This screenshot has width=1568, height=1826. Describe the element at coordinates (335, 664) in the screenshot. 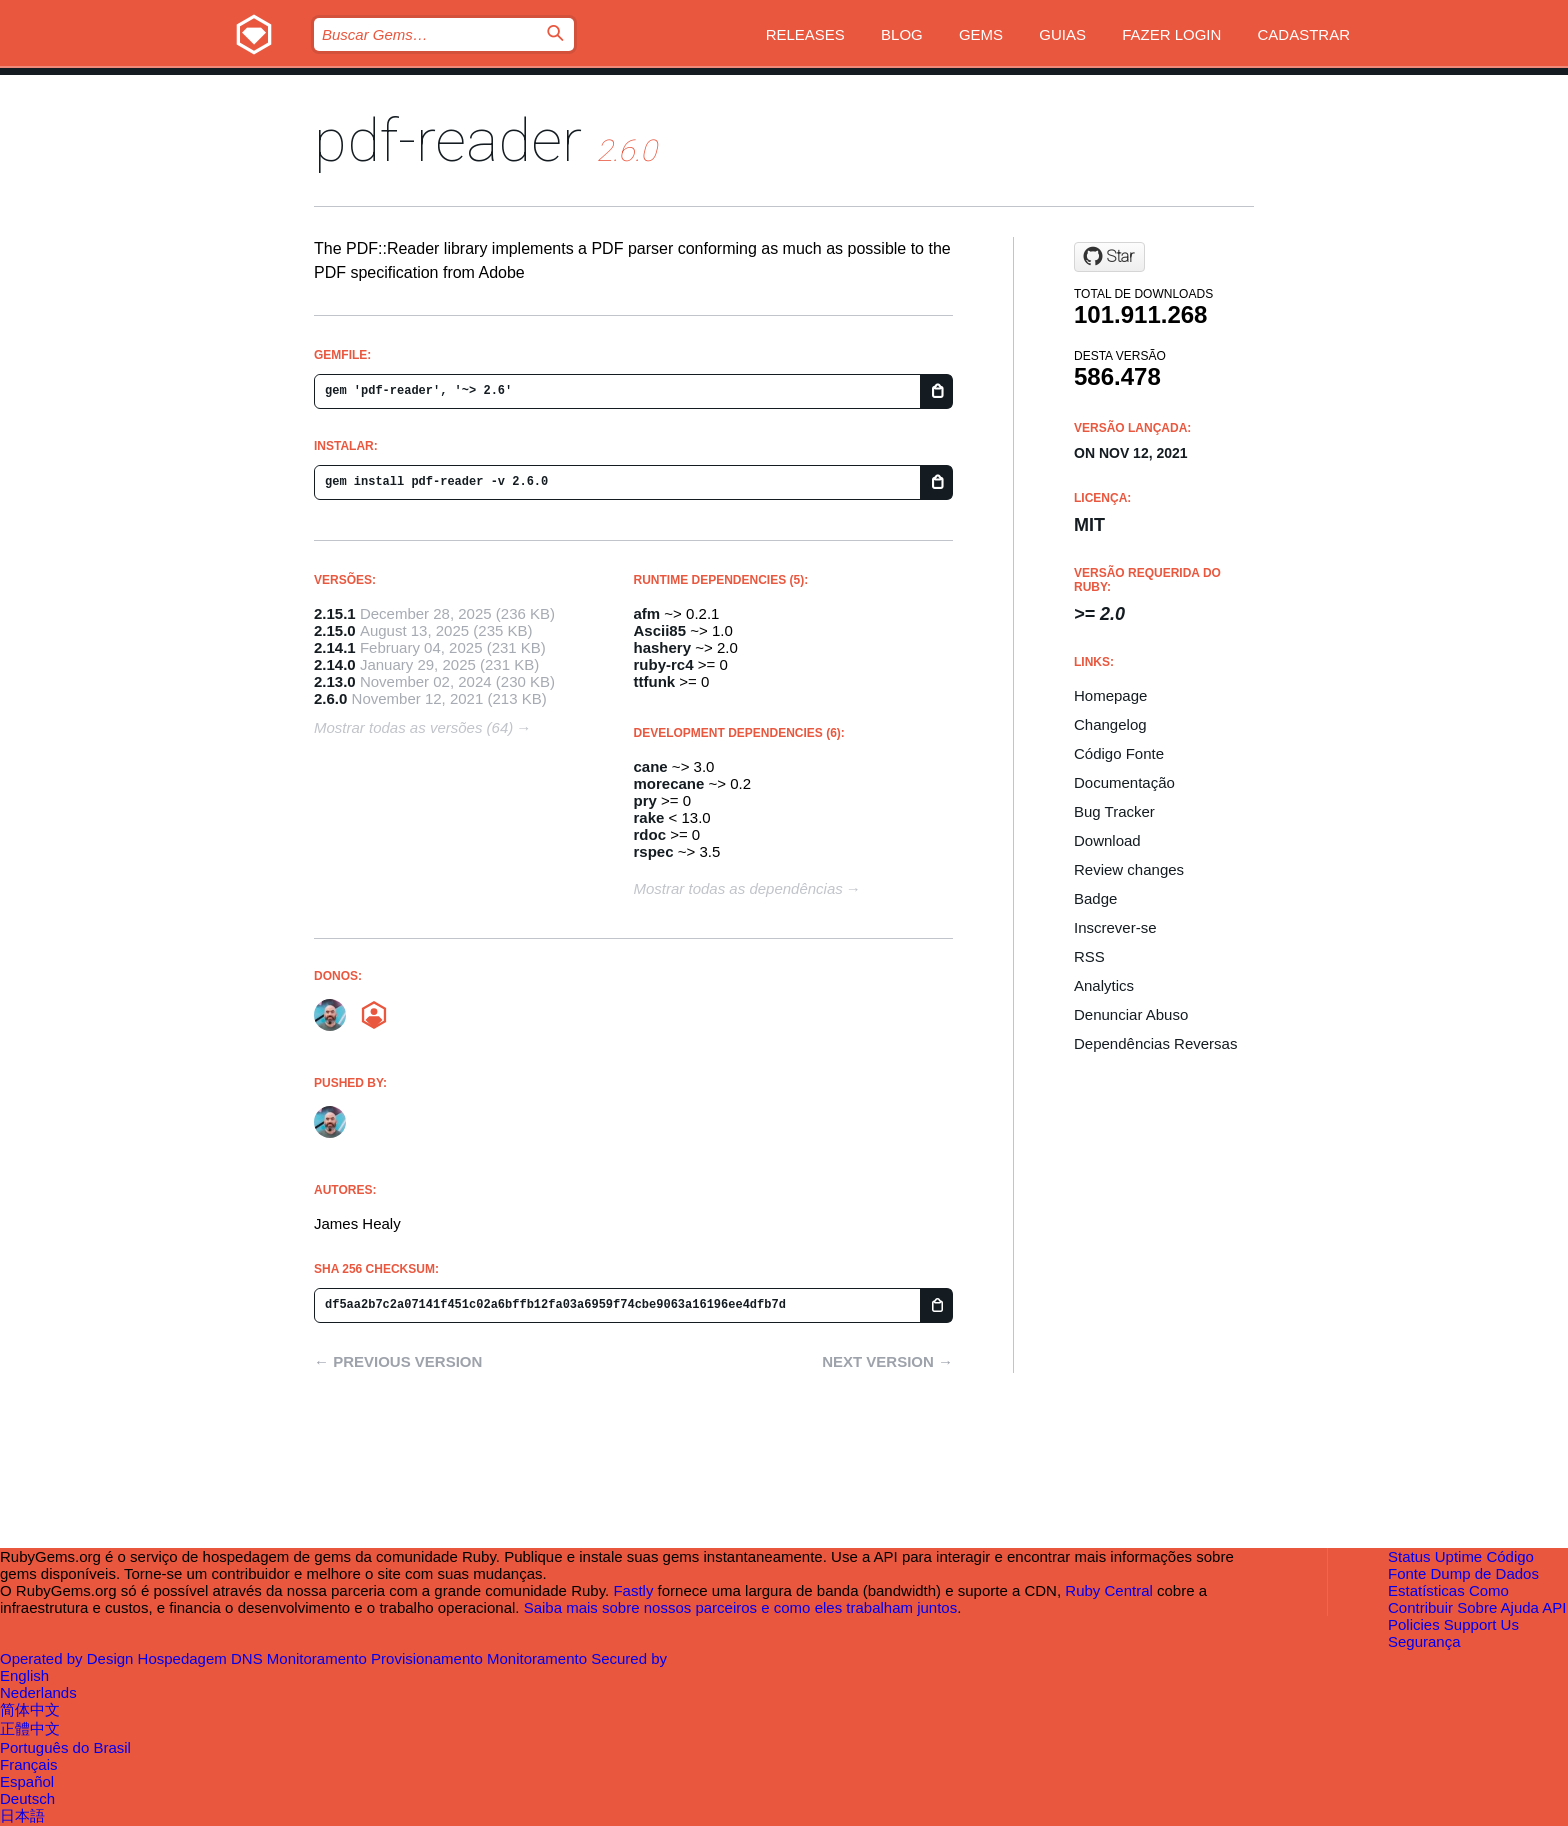

I see `2.14.0` at that location.